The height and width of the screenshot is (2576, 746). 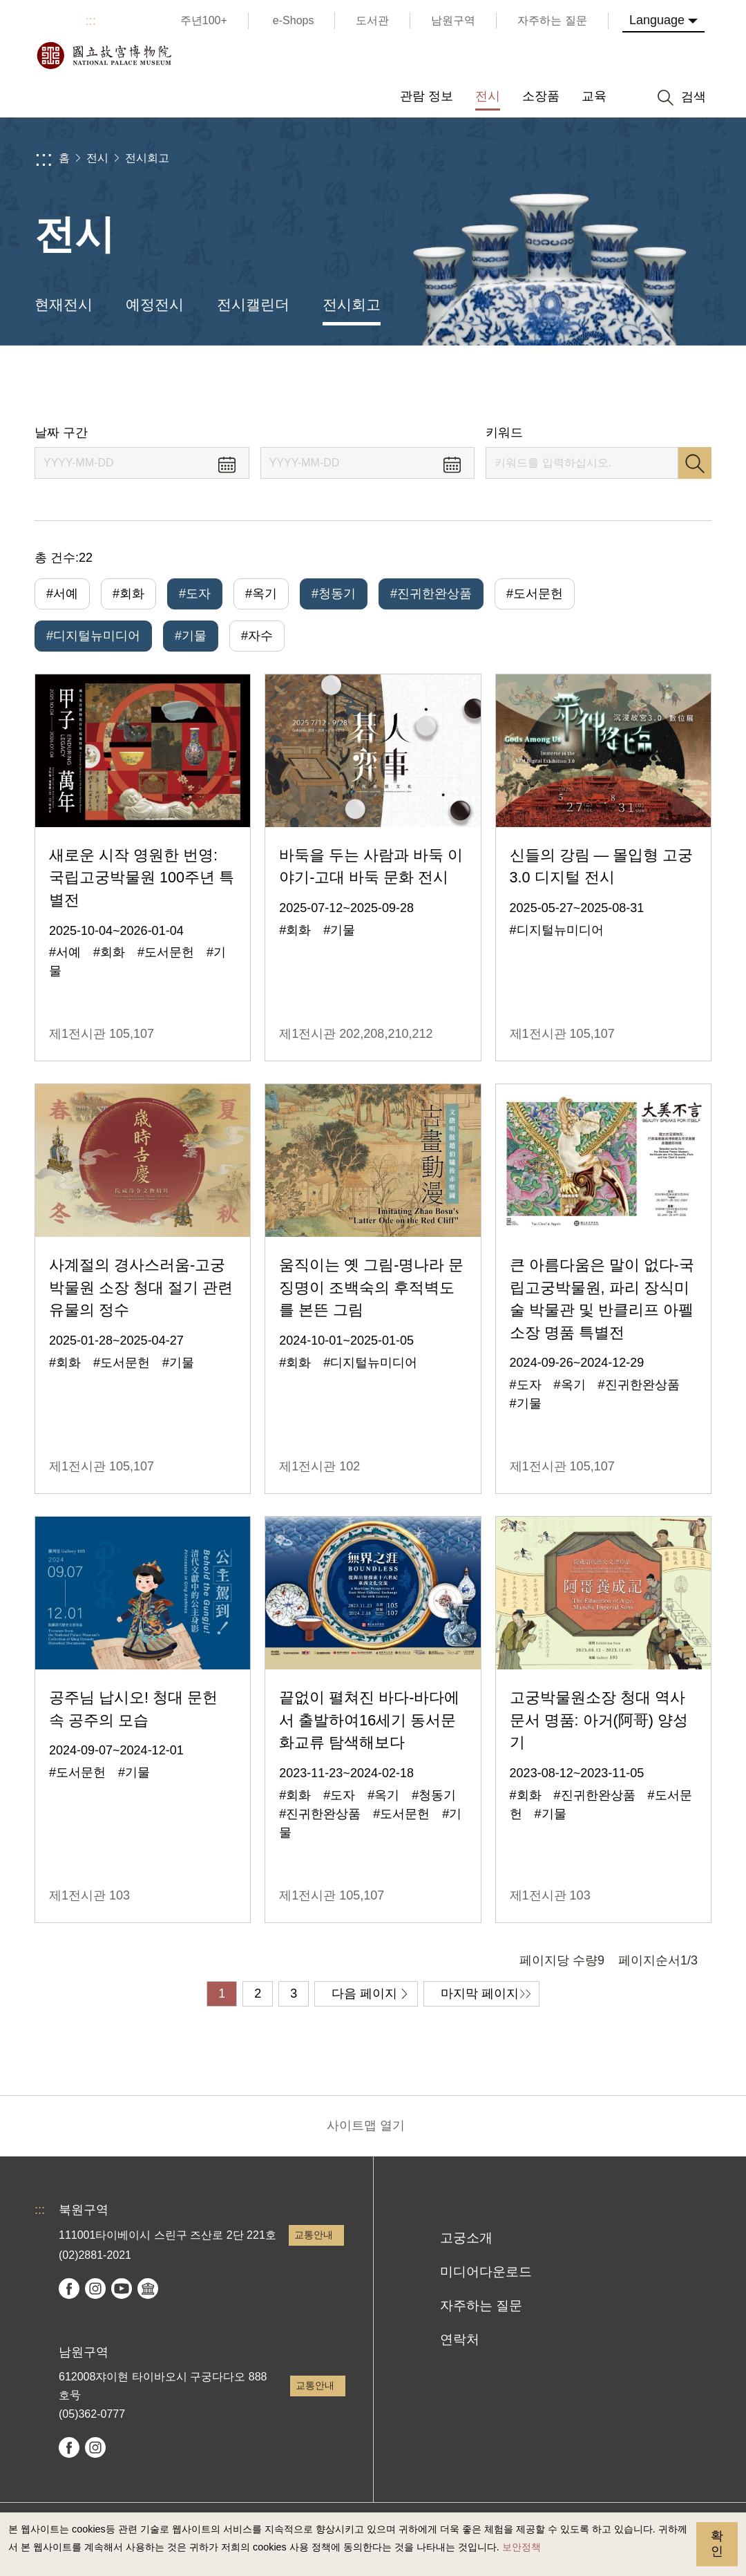 I want to click on 날짜 구간, so click(x=61, y=432).